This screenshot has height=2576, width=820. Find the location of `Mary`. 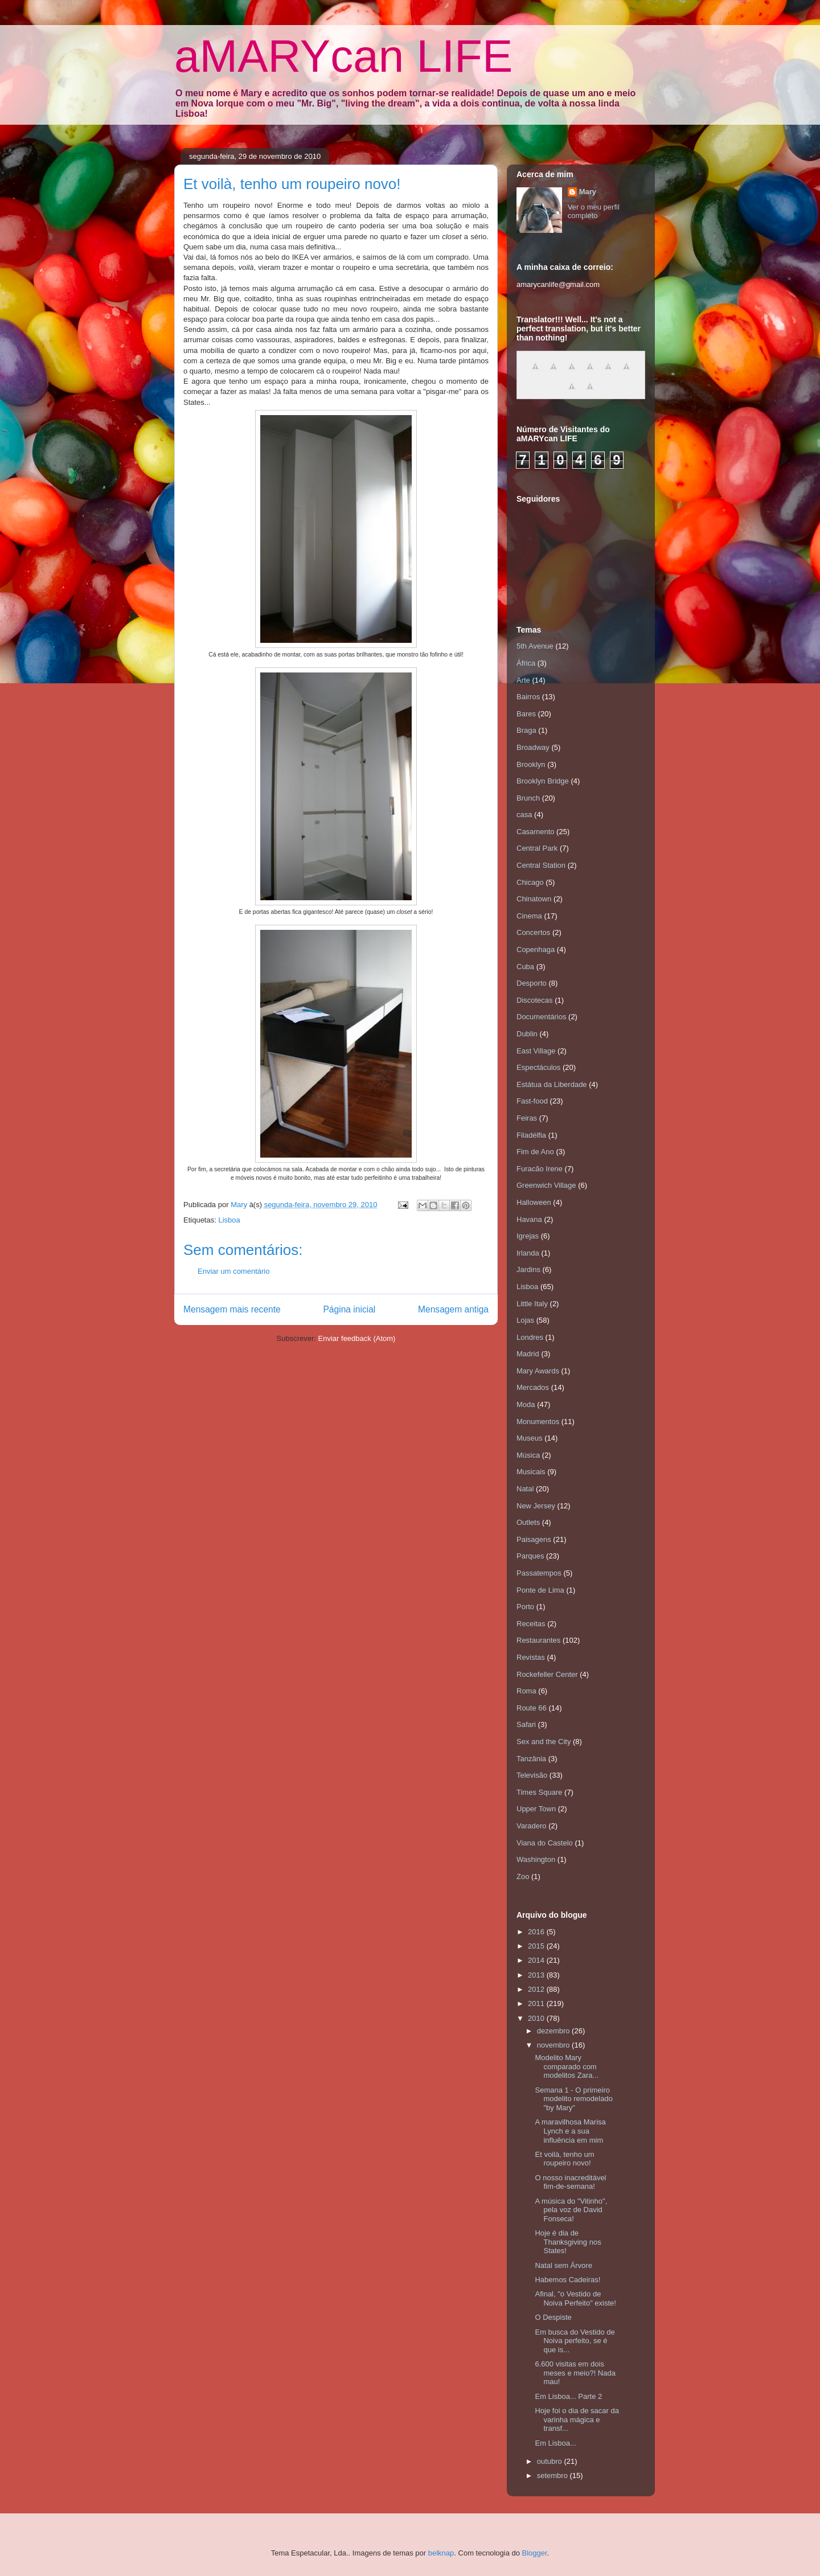

Mary is located at coordinates (587, 191).